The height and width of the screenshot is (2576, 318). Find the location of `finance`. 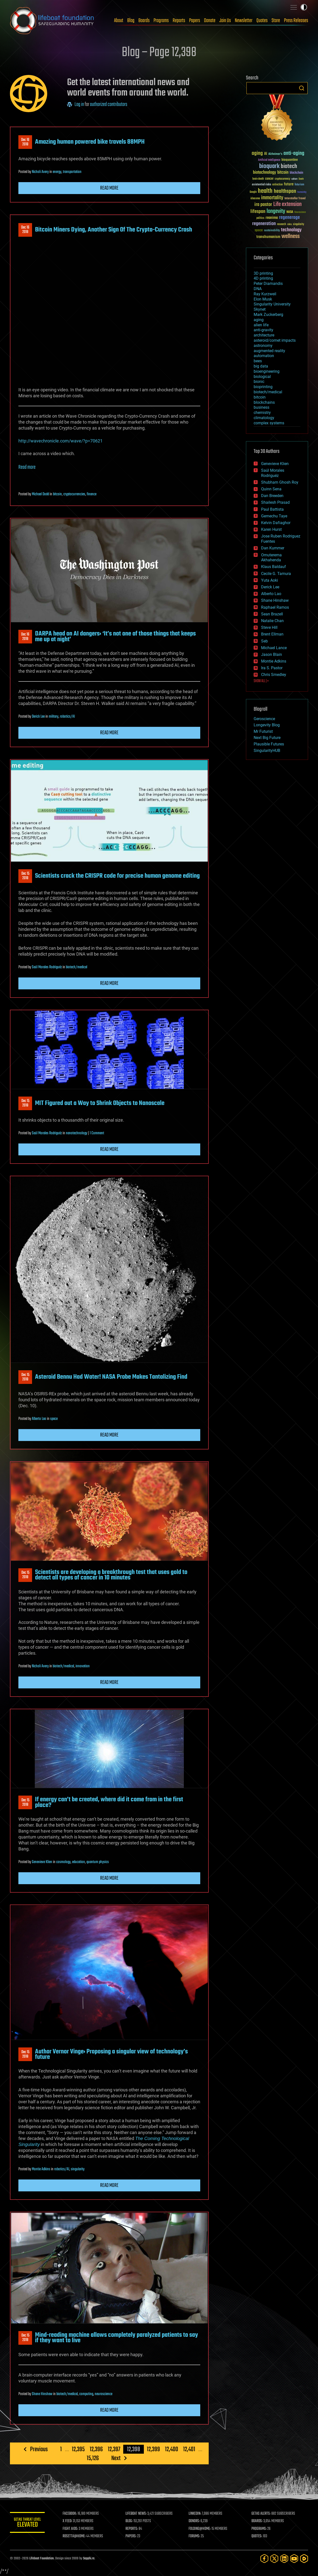

finance is located at coordinates (91, 494).